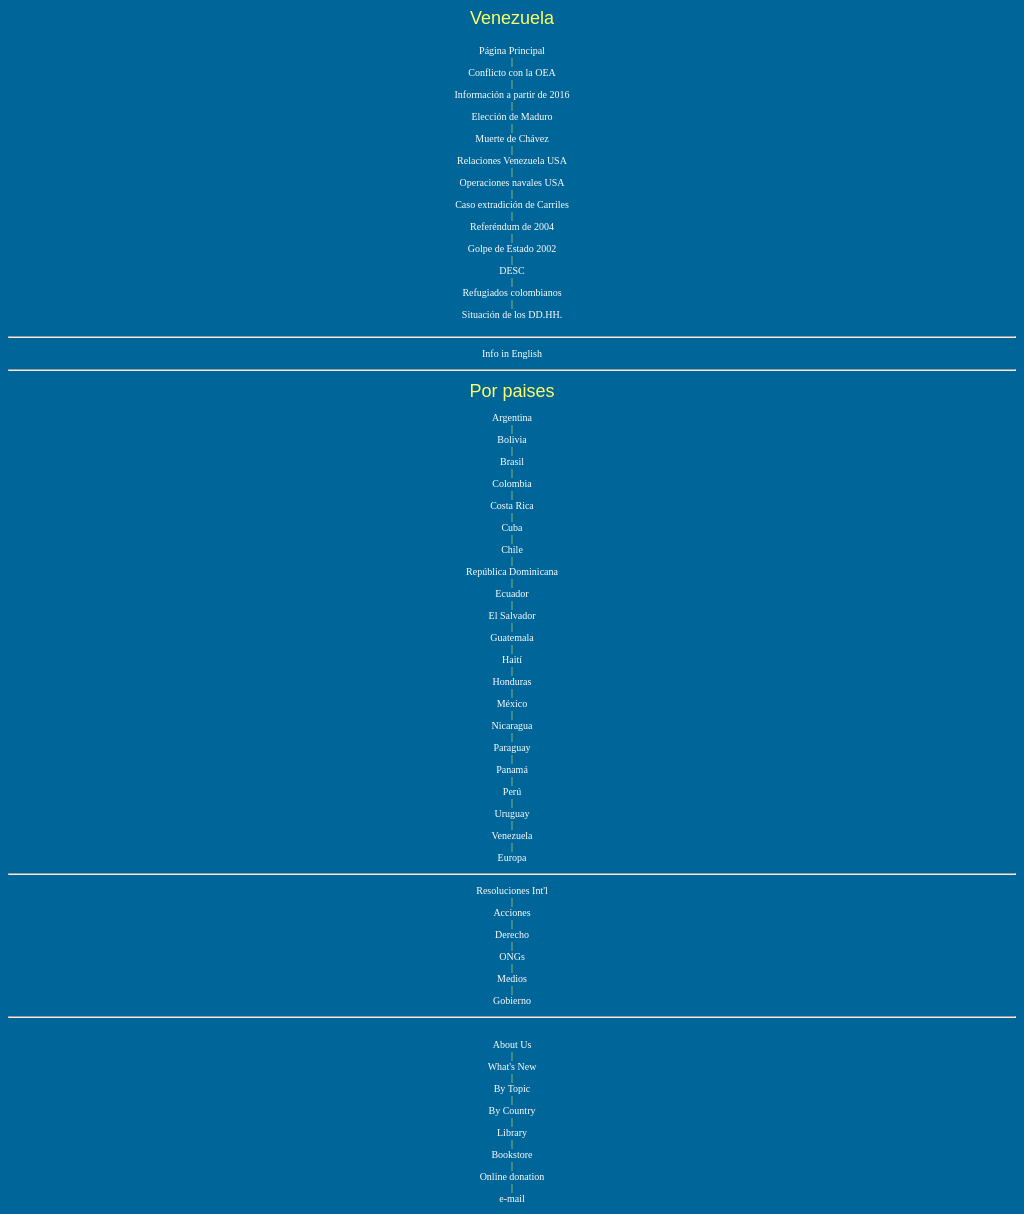 The image size is (1024, 1214). Describe the element at coordinates (512, 571) in the screenshot. I see `República Dominicana` at that location.